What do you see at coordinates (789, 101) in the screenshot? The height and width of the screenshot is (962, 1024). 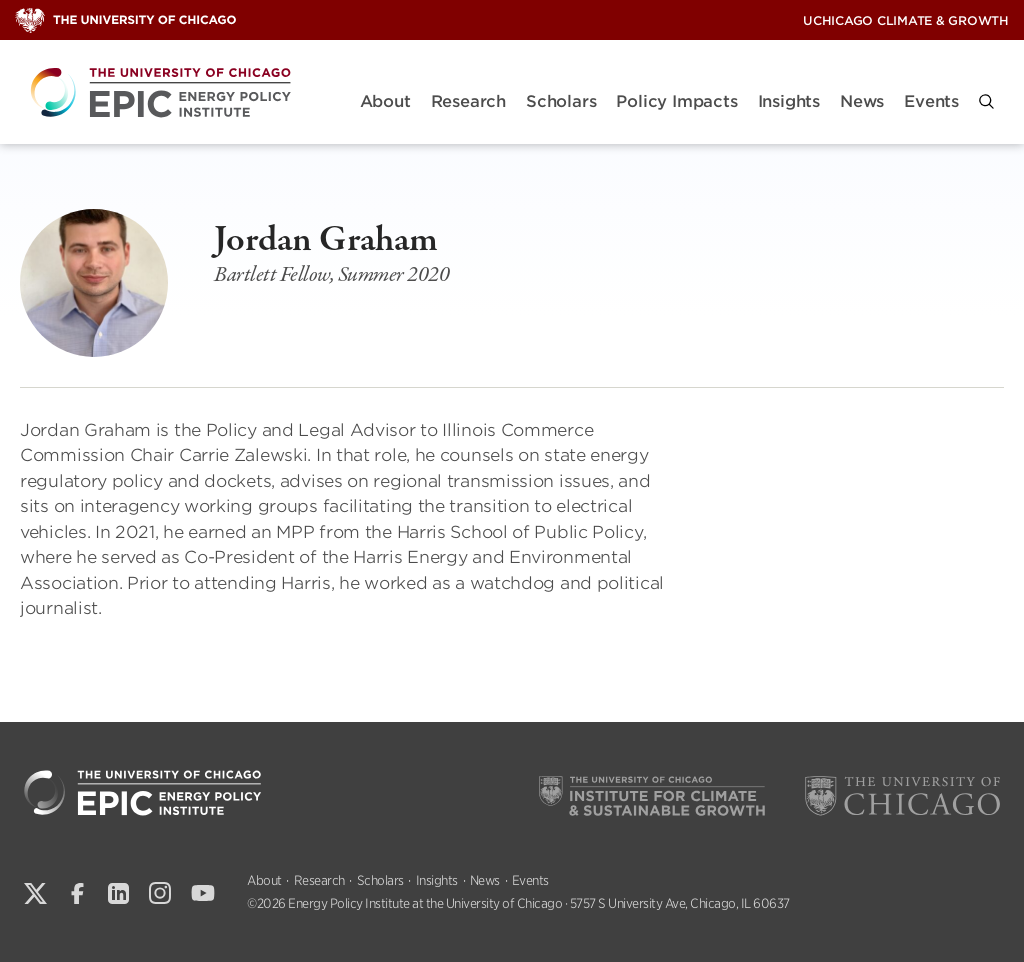 I see `Insights` at bounding box center [789, 101].